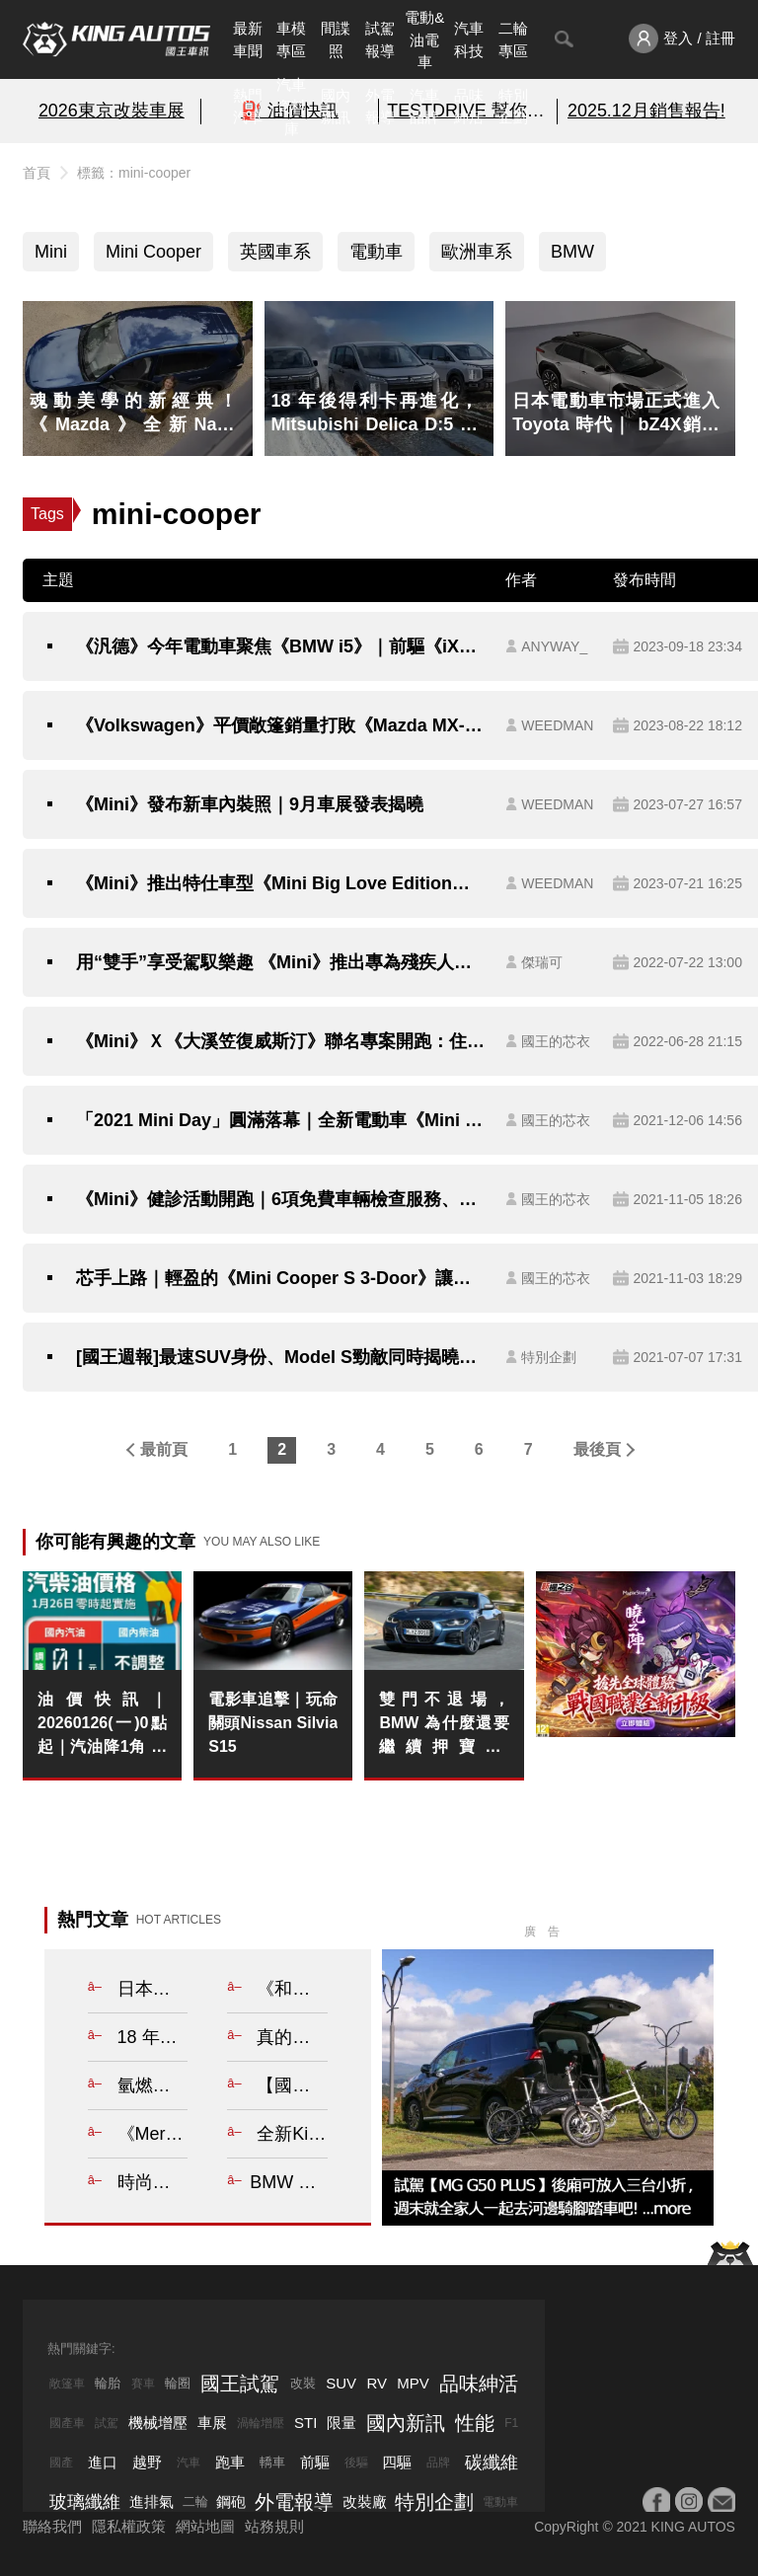 This screenshot has width=758, height=2576. What do you see at coordinates (143, 2383) in the screenshot?
I see `賽車` at bounding box center [143, 2383].